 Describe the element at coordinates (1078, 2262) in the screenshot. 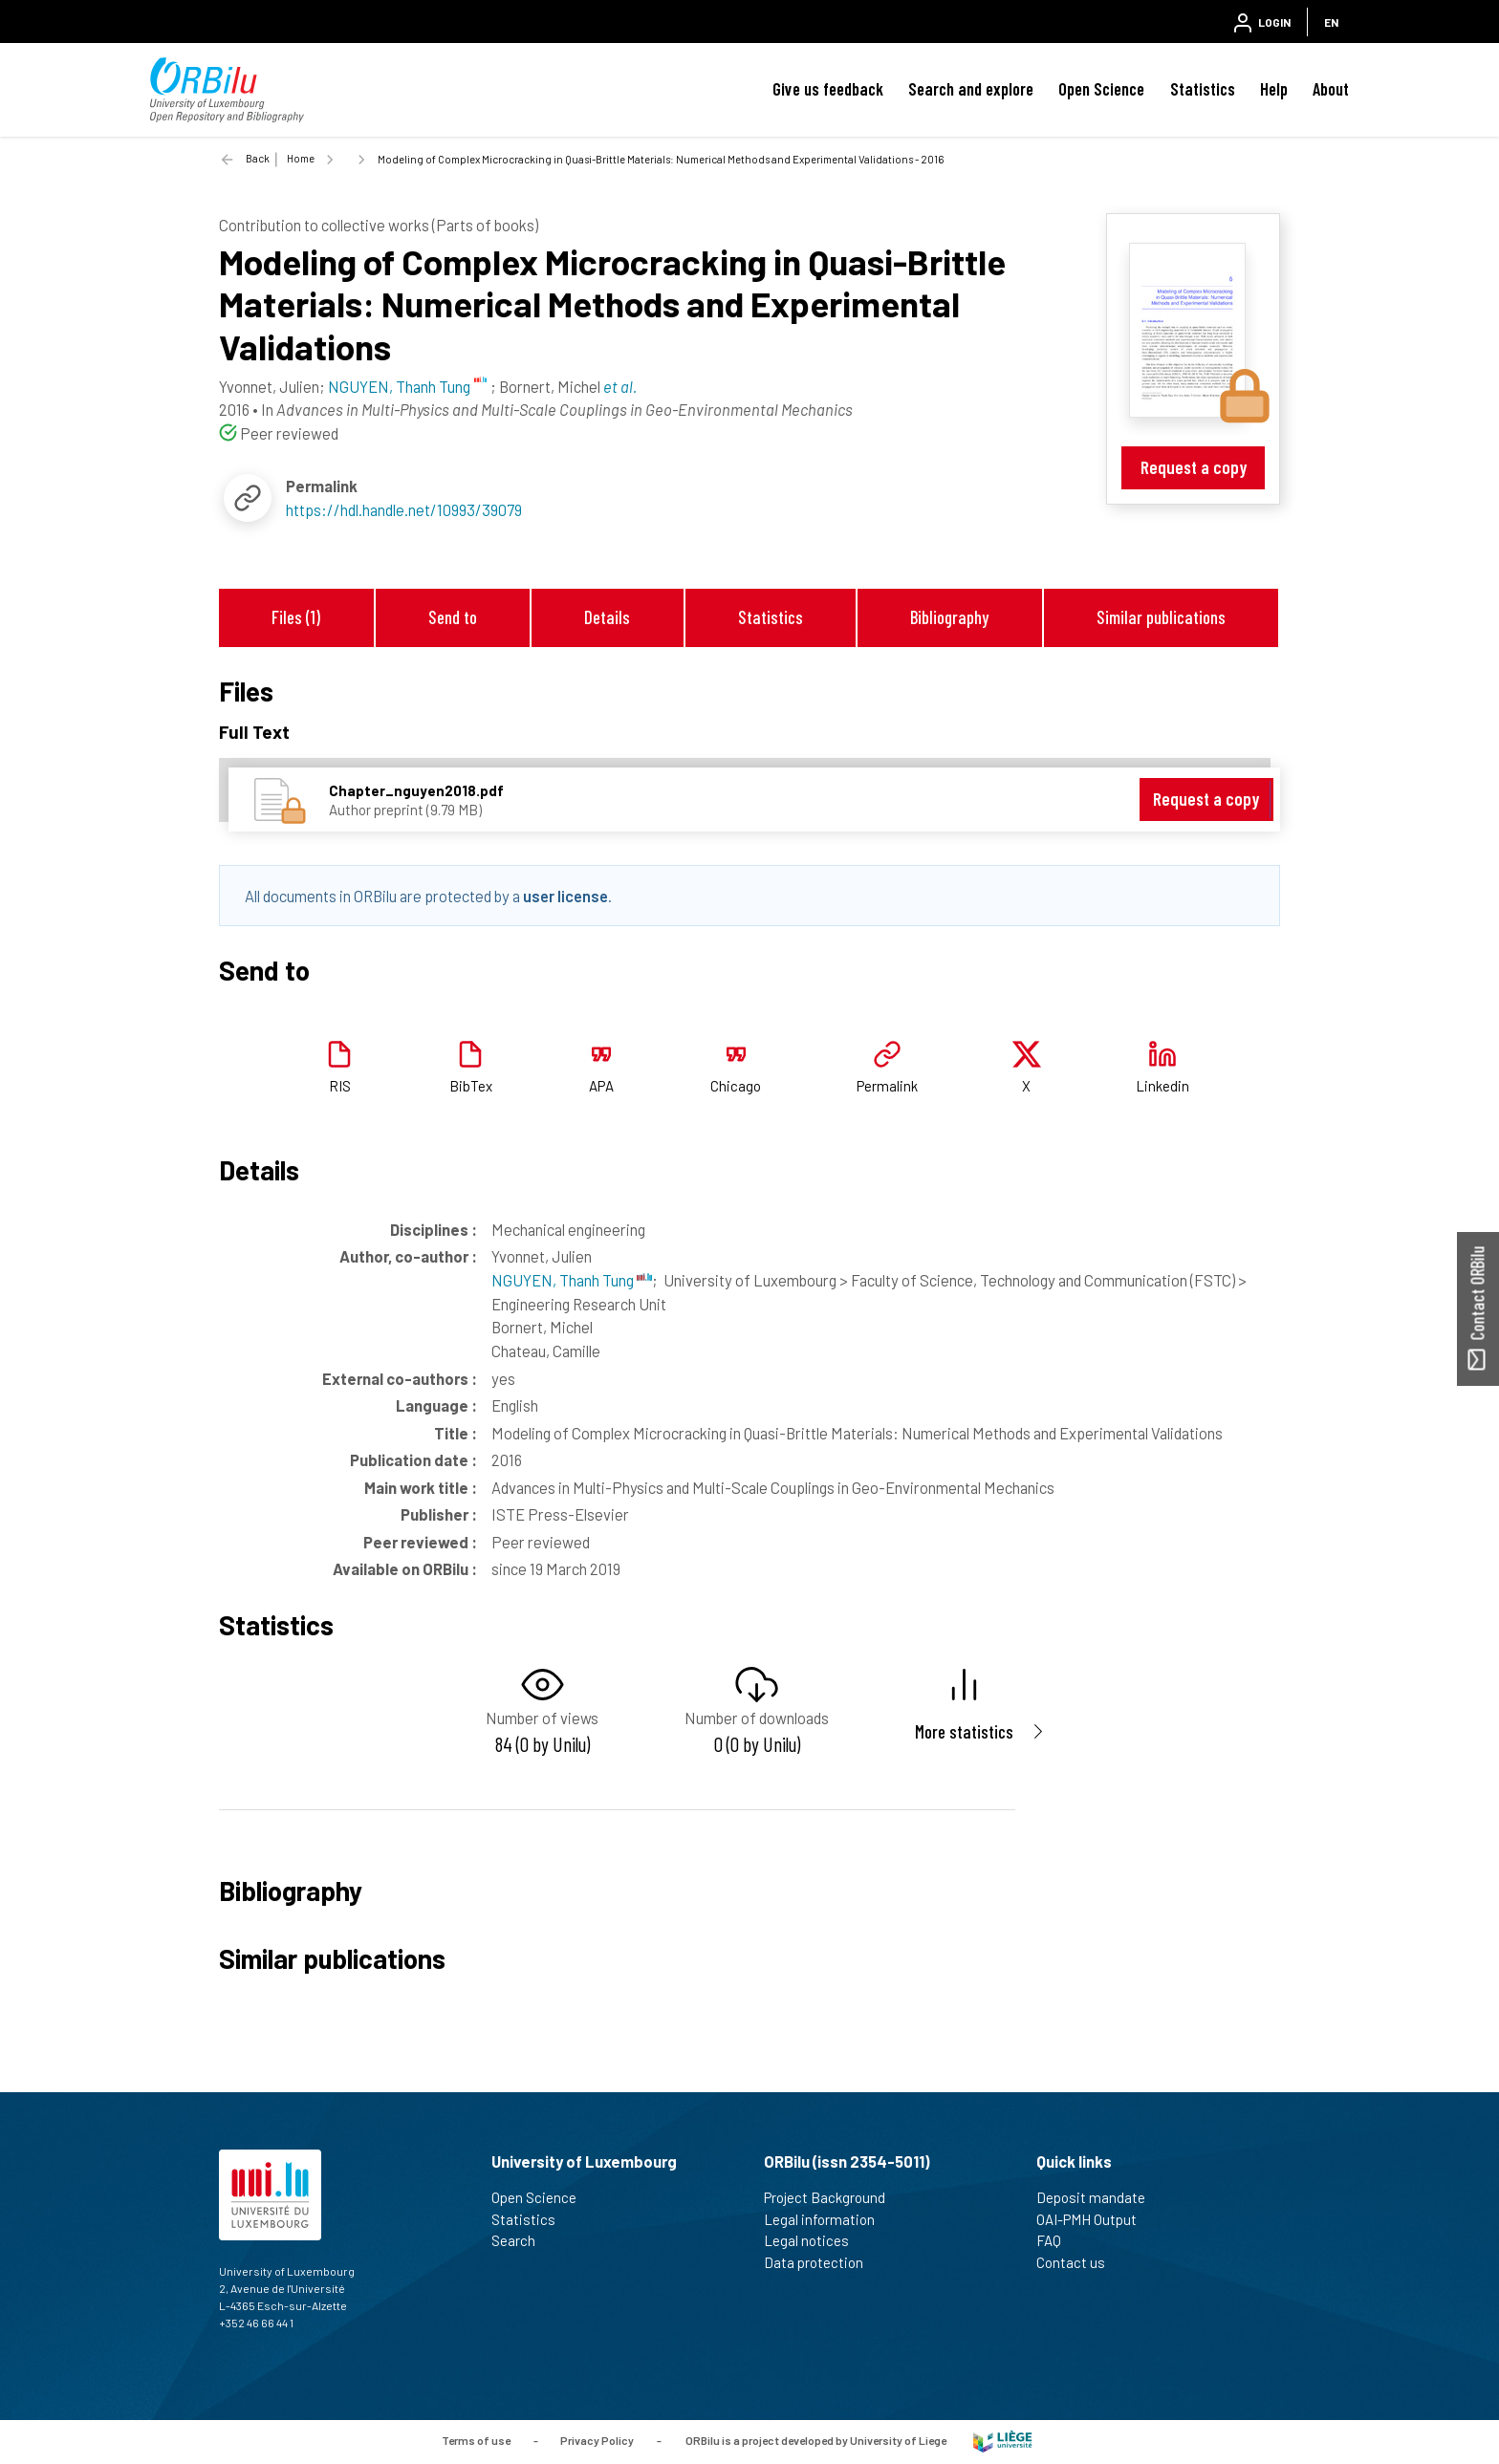

I see `Contact us` at that location.